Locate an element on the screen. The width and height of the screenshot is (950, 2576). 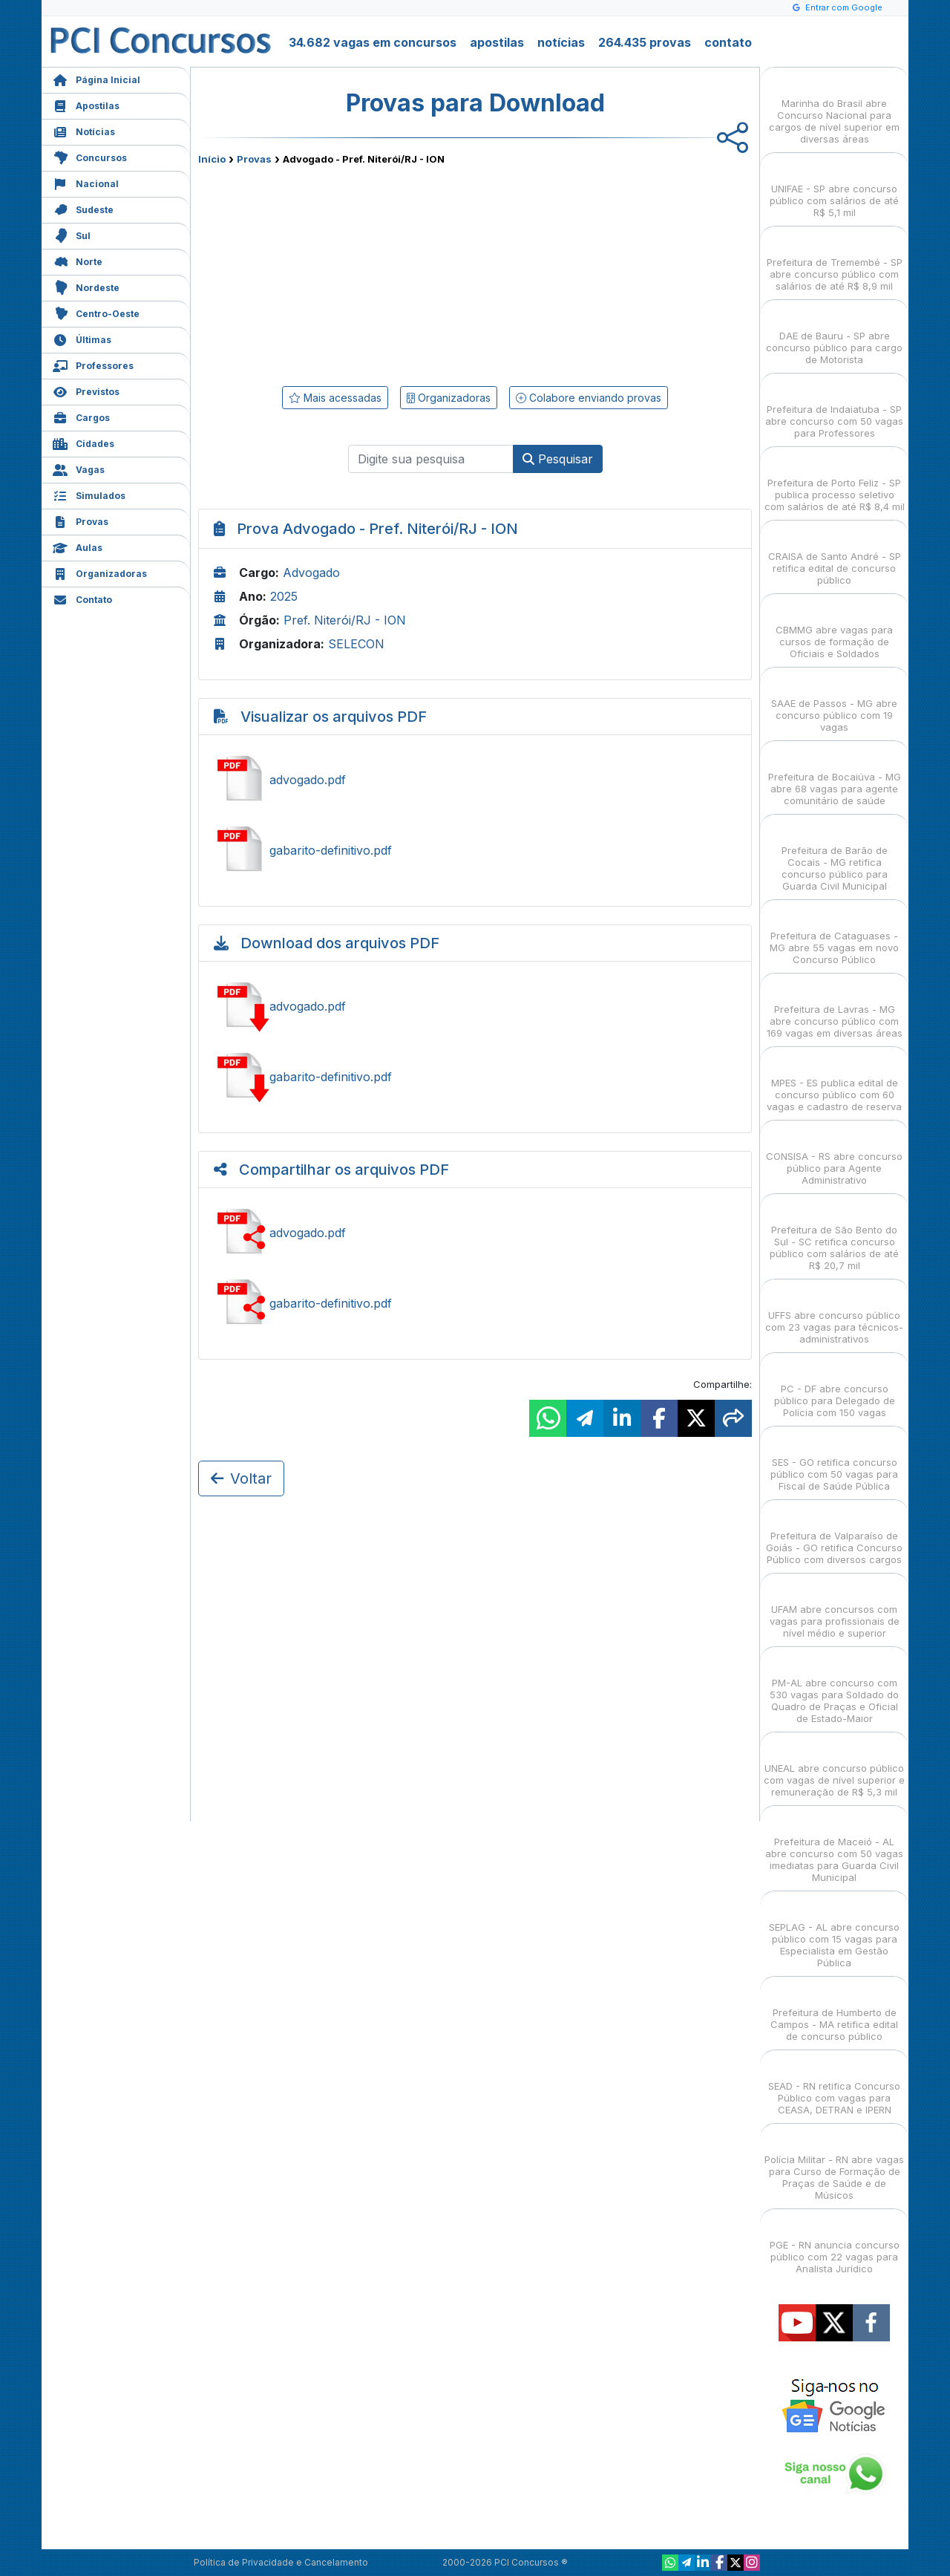
264.435 provas is located at coordinates (644, 42).